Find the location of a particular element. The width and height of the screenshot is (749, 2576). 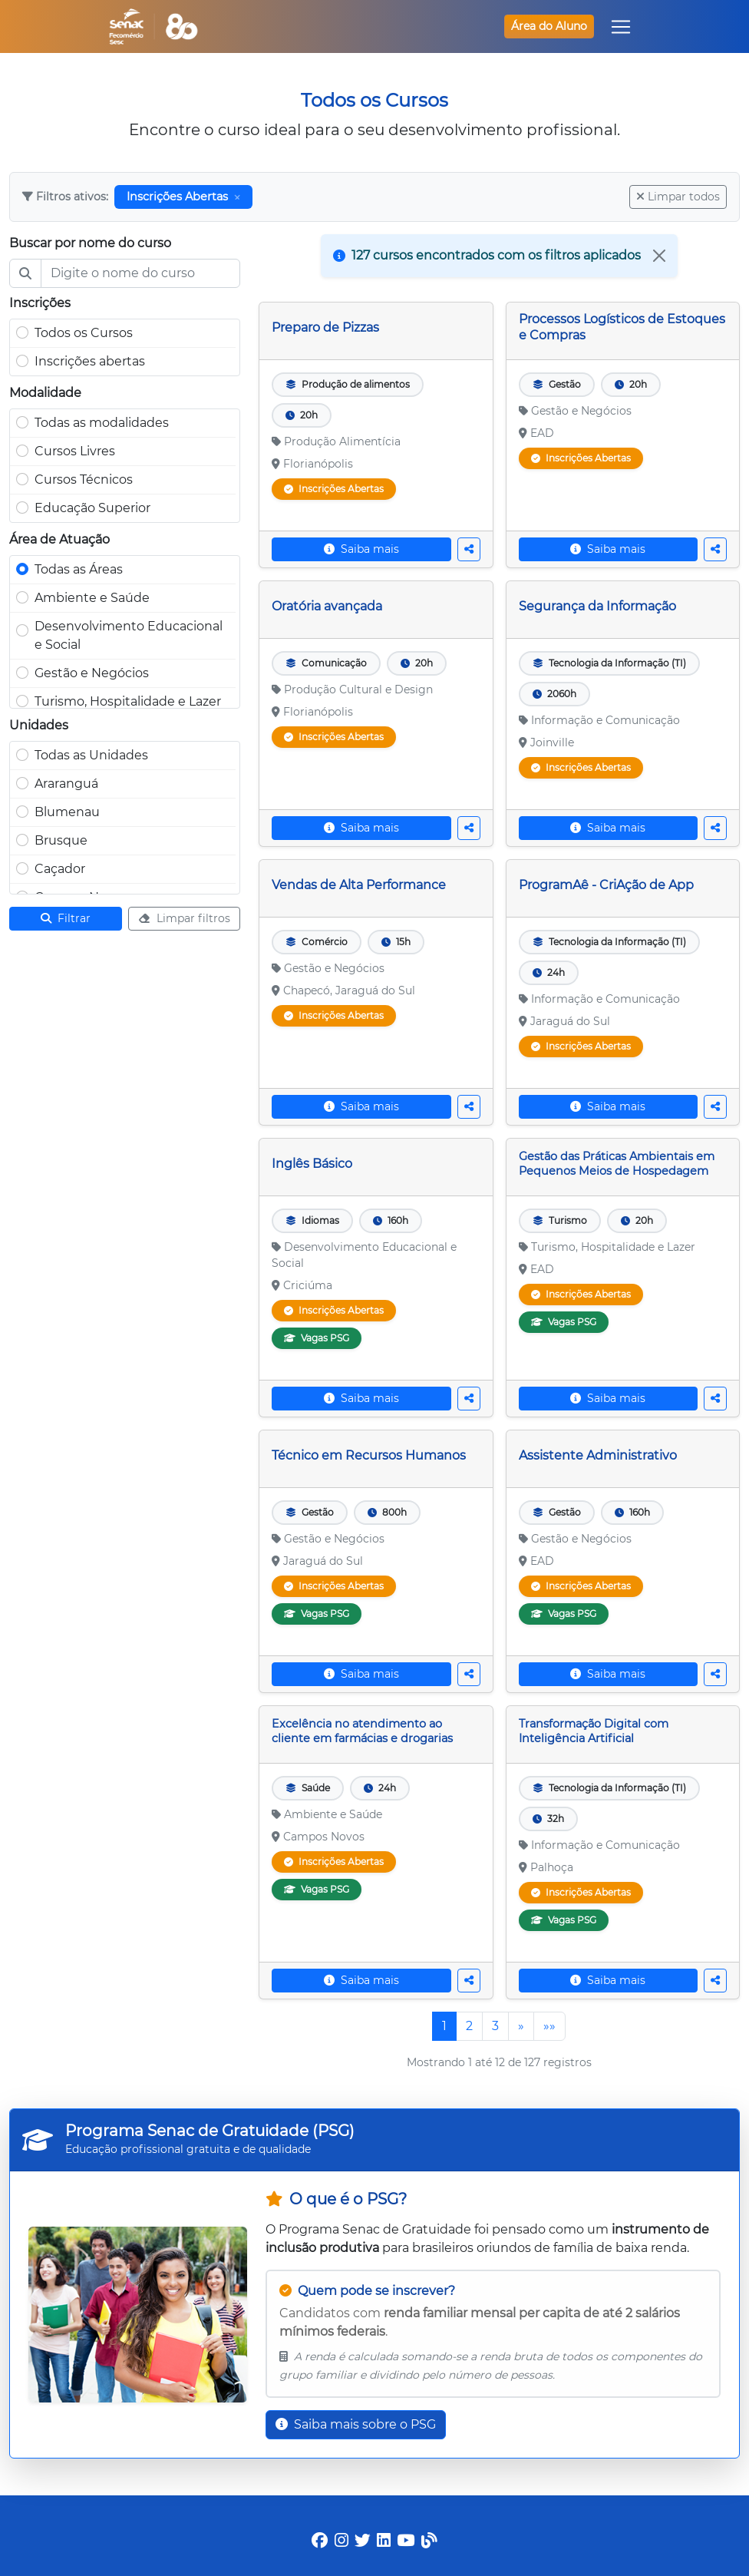

Gestão das Práticas Ambientais em Pequenos Meios de Hospedagem is located at coordinates (616, 1163).